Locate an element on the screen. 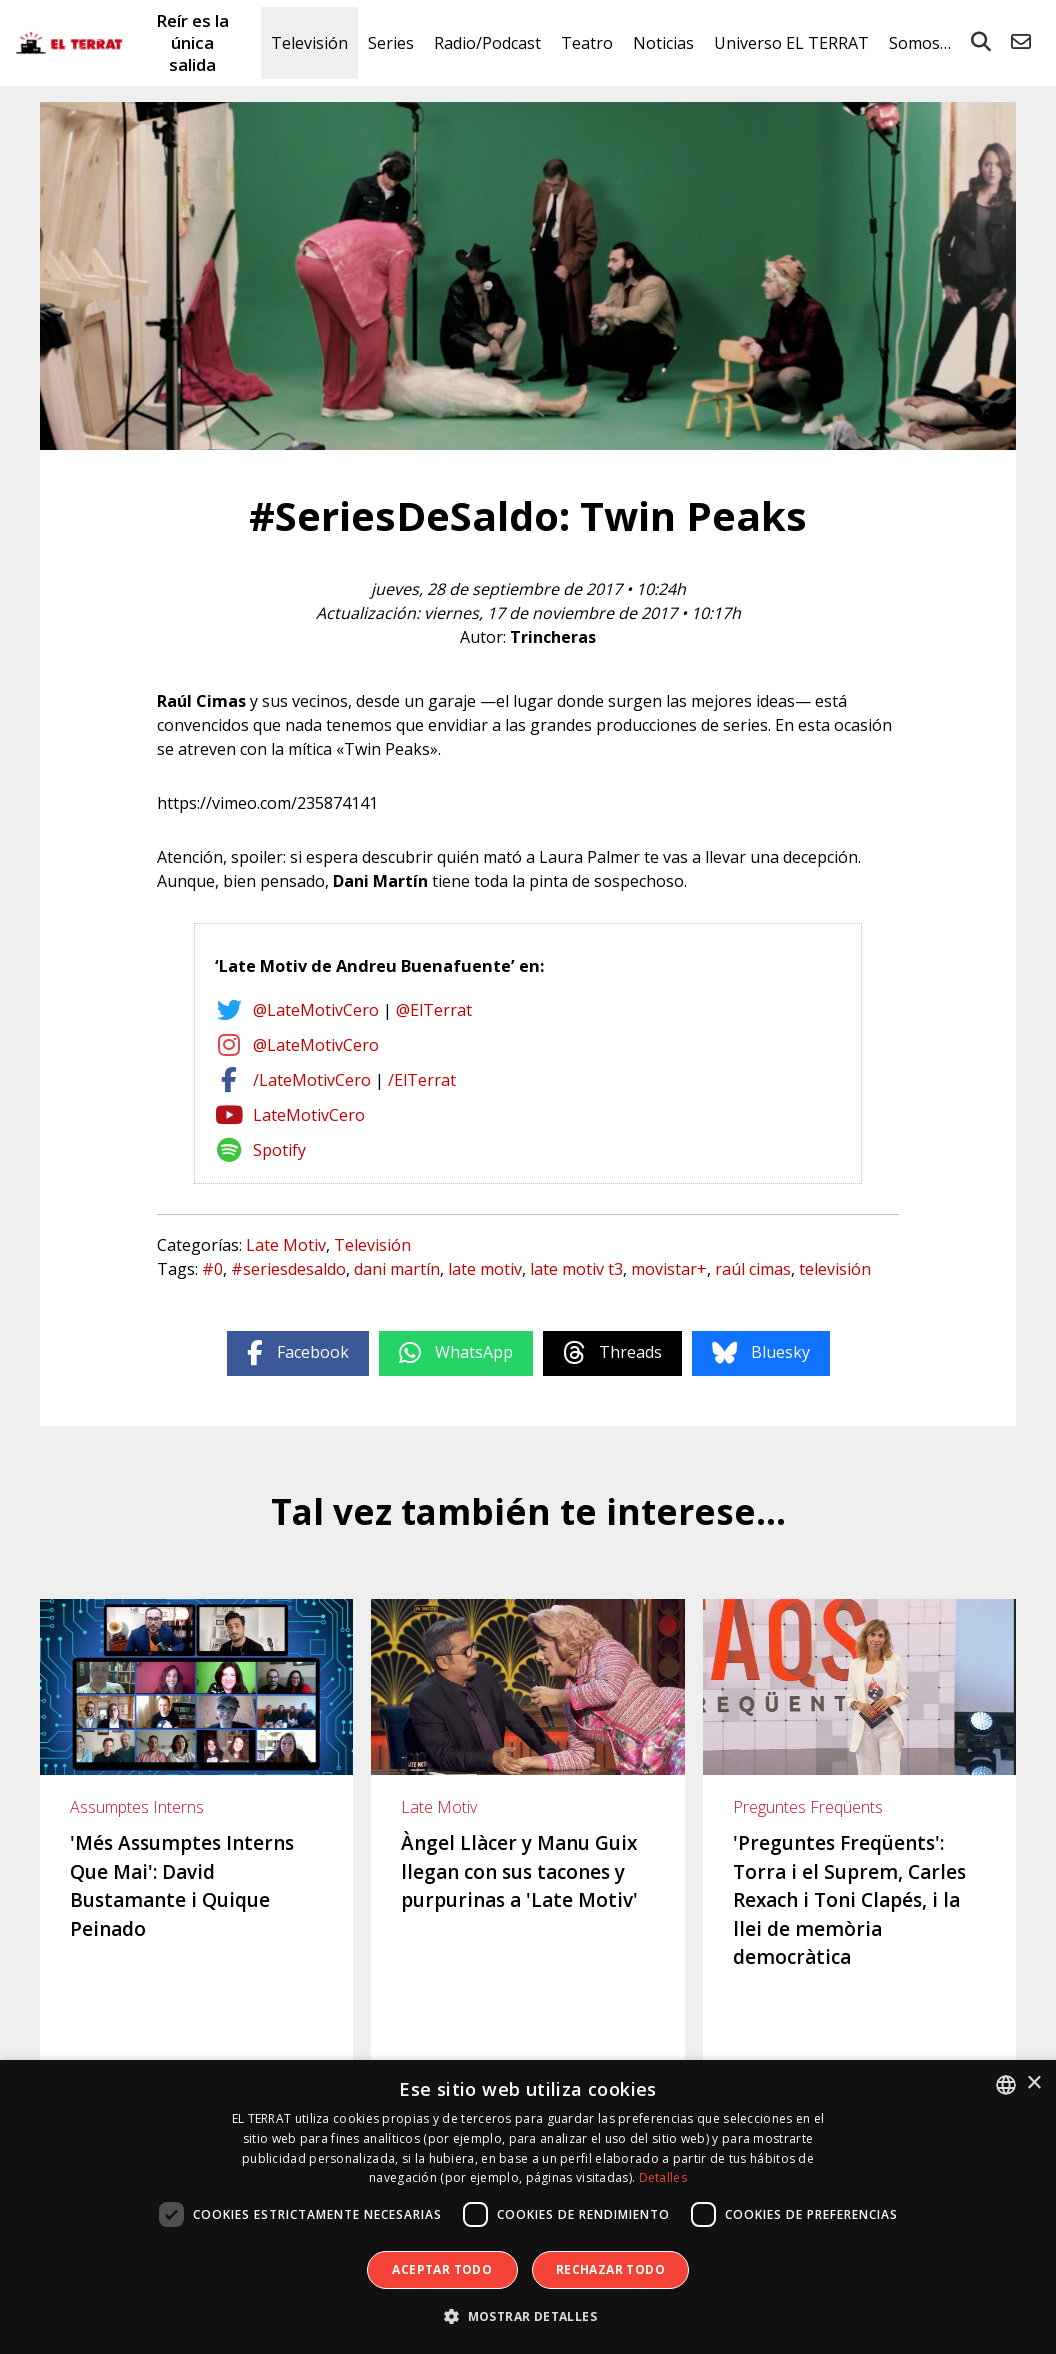 The width and height of the screenshot is (1056, 2354). × [button] is located at coordinates (1033, 2083).